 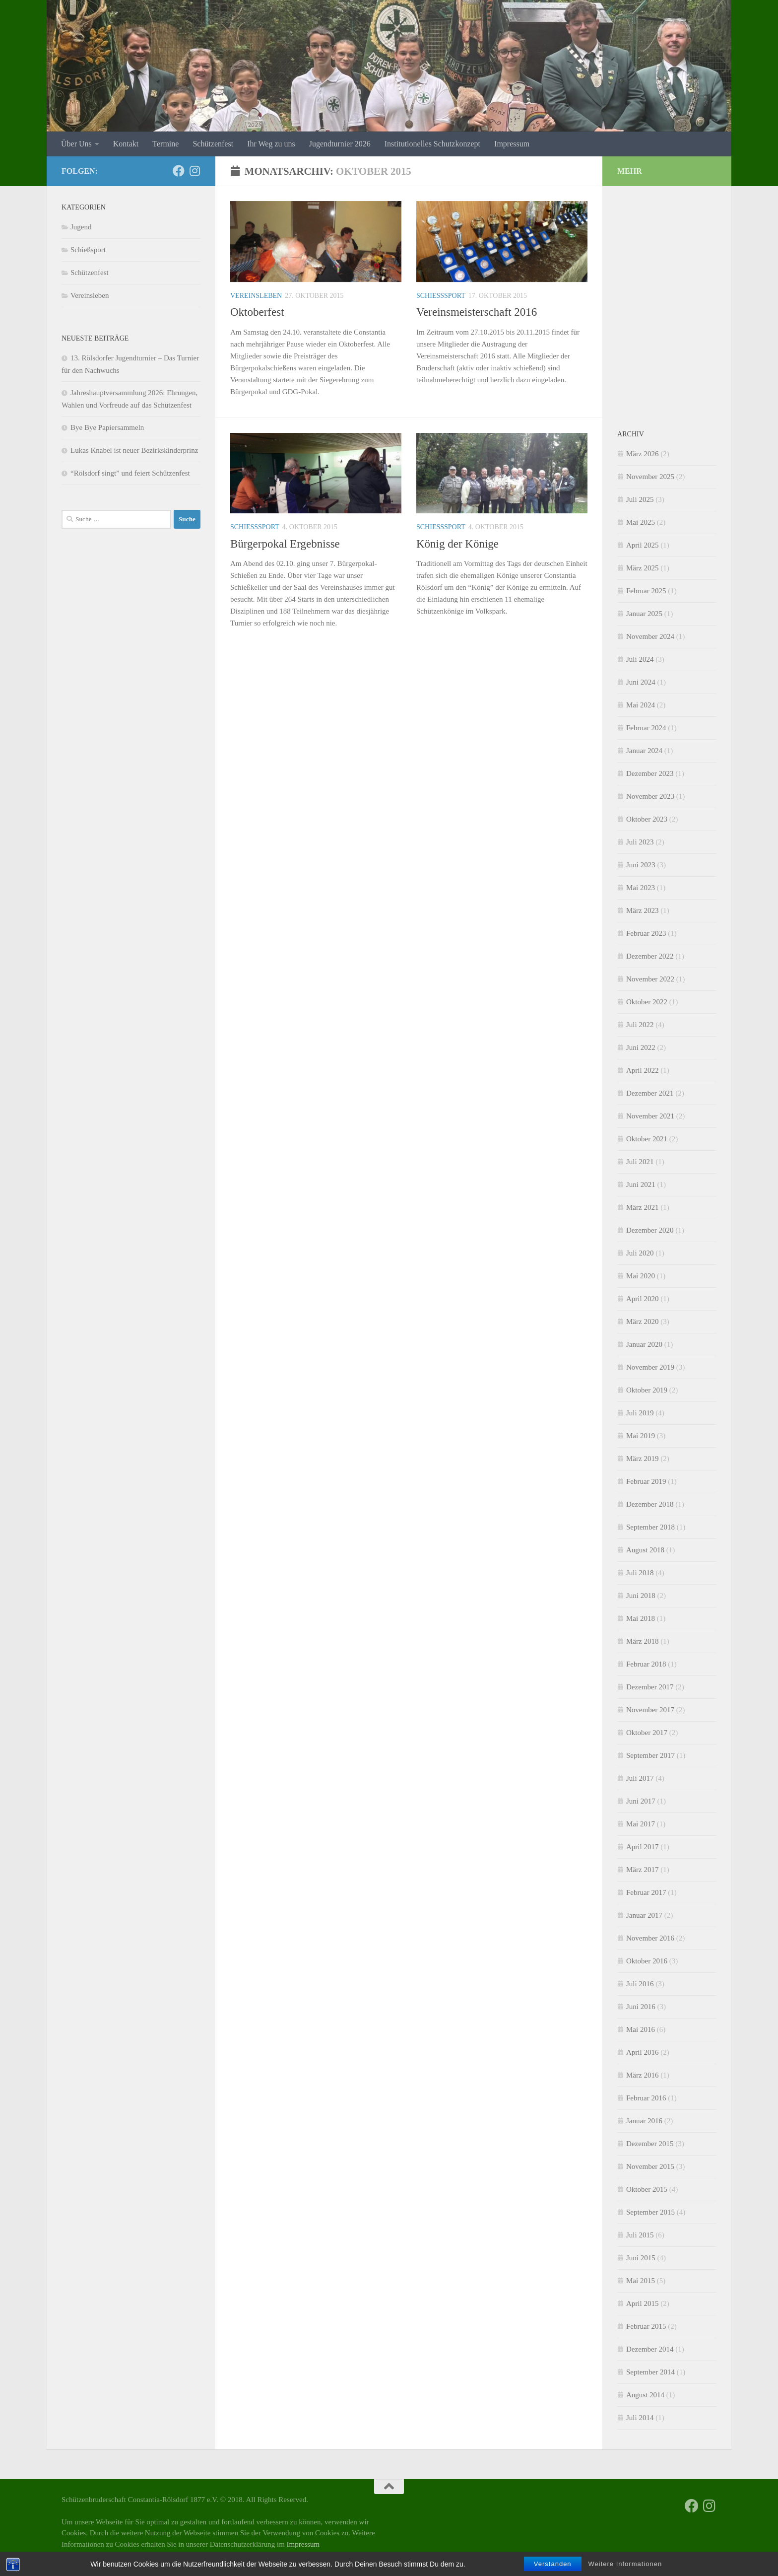 I want to click on Dezember 2021, so click(x=649, y=1093).